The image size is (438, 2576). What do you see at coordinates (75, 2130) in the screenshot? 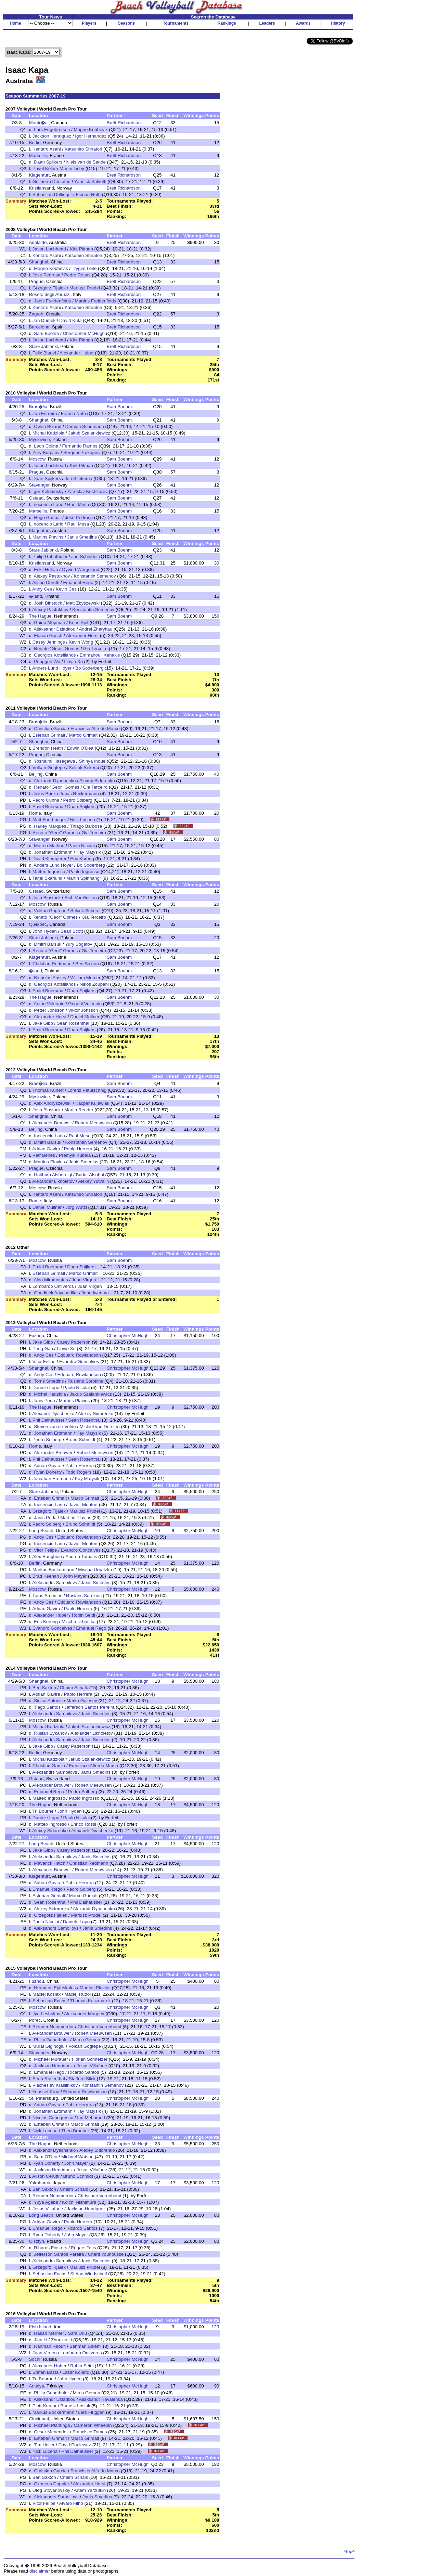
I see `Theo Brunner` at bounding box center [75, 2130].